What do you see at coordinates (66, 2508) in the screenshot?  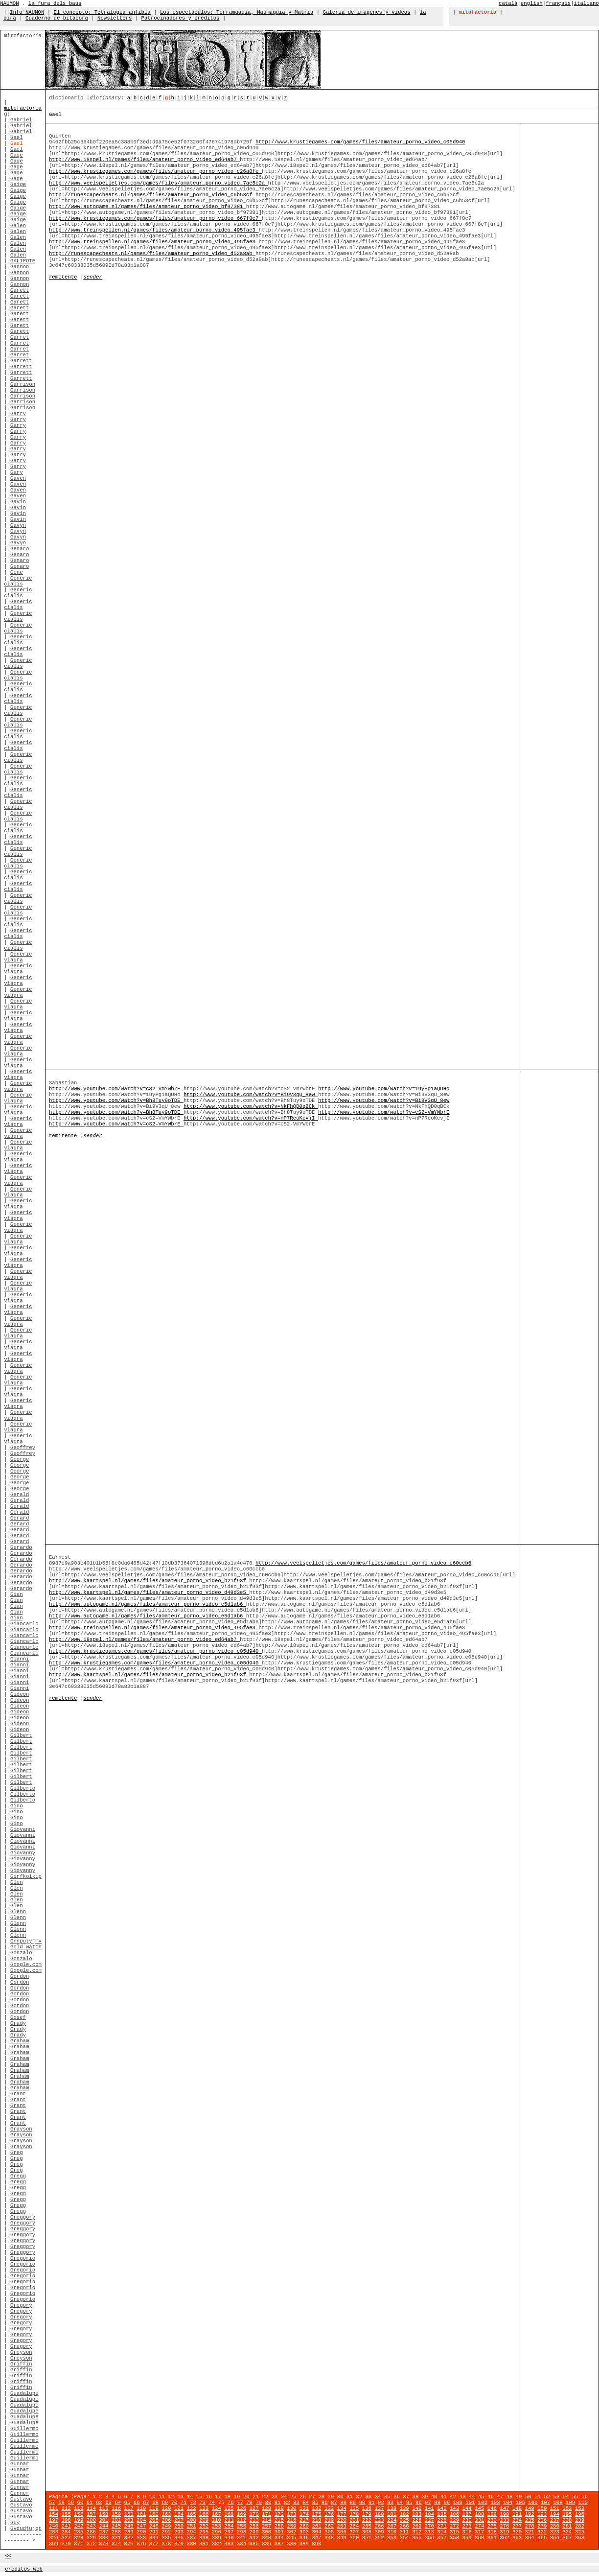 I see `112` at bounding box center [66, 2508].